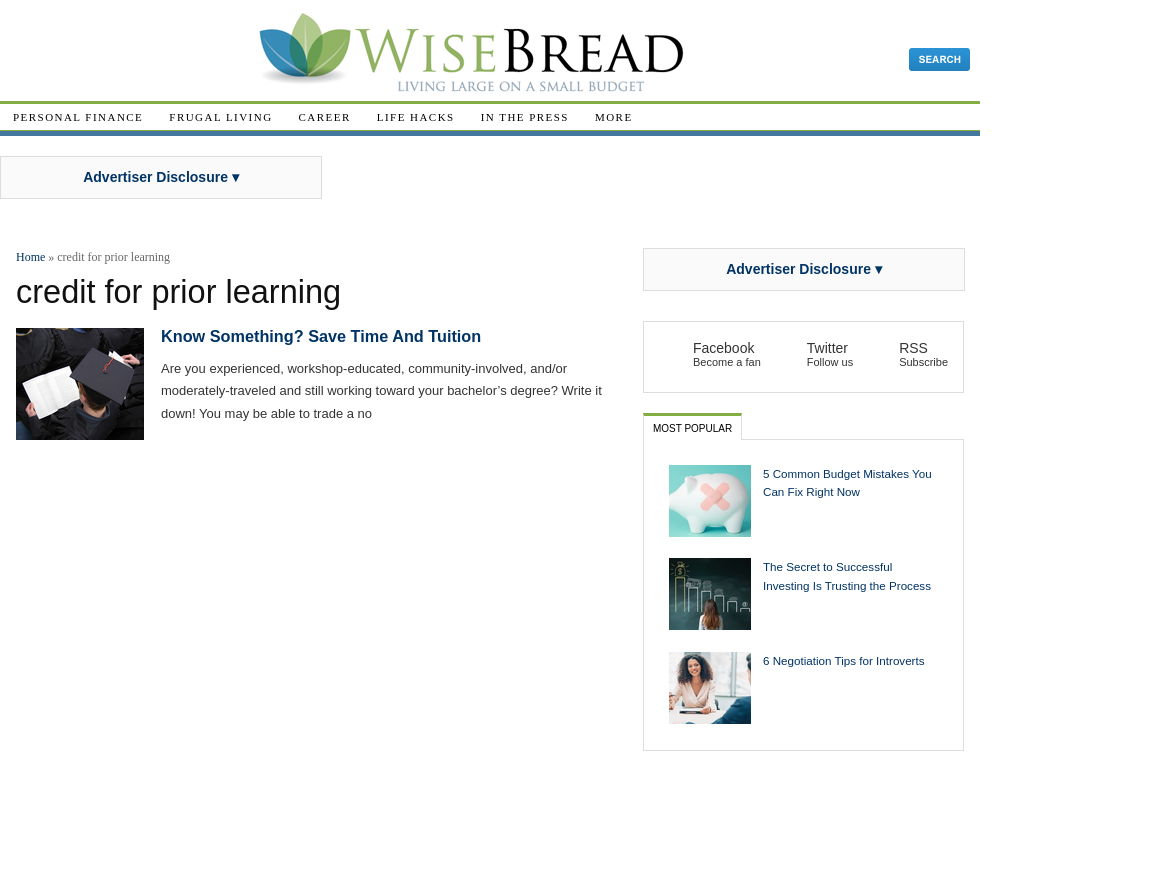 The image size is (1150, 874). Describe the element at coordinates (416, 117) in the screenshot. I see `Life Hacks` at that location.